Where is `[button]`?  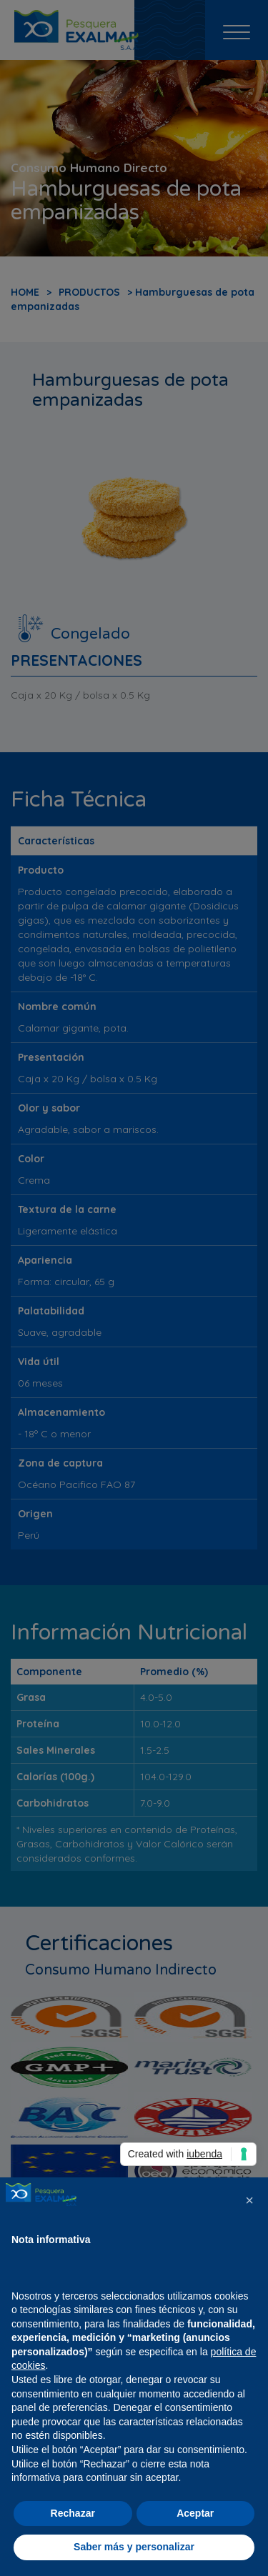 [button] is located at coordinates (249, 2200).